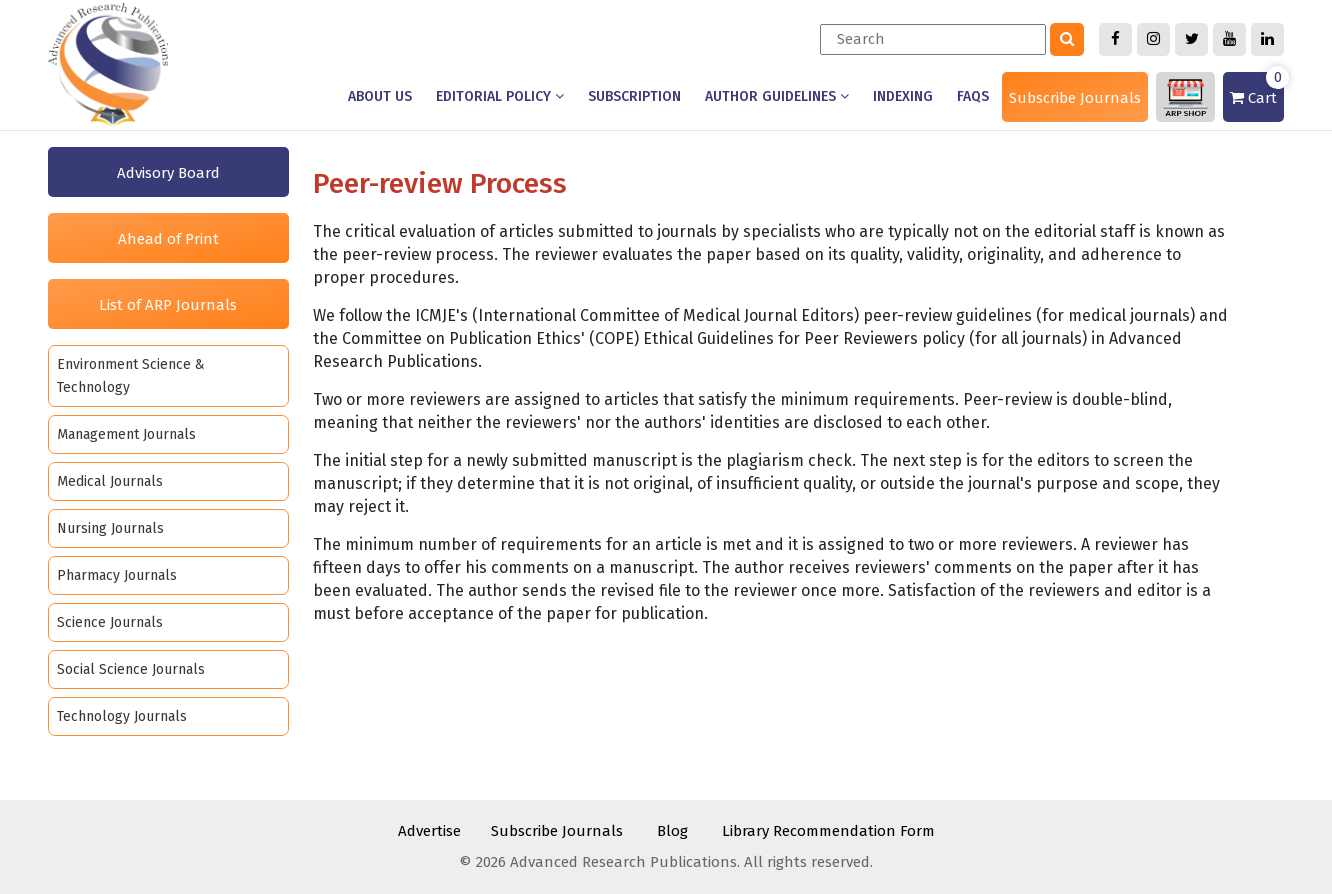  I want to click on Ahead of Print, so click(168, 239).